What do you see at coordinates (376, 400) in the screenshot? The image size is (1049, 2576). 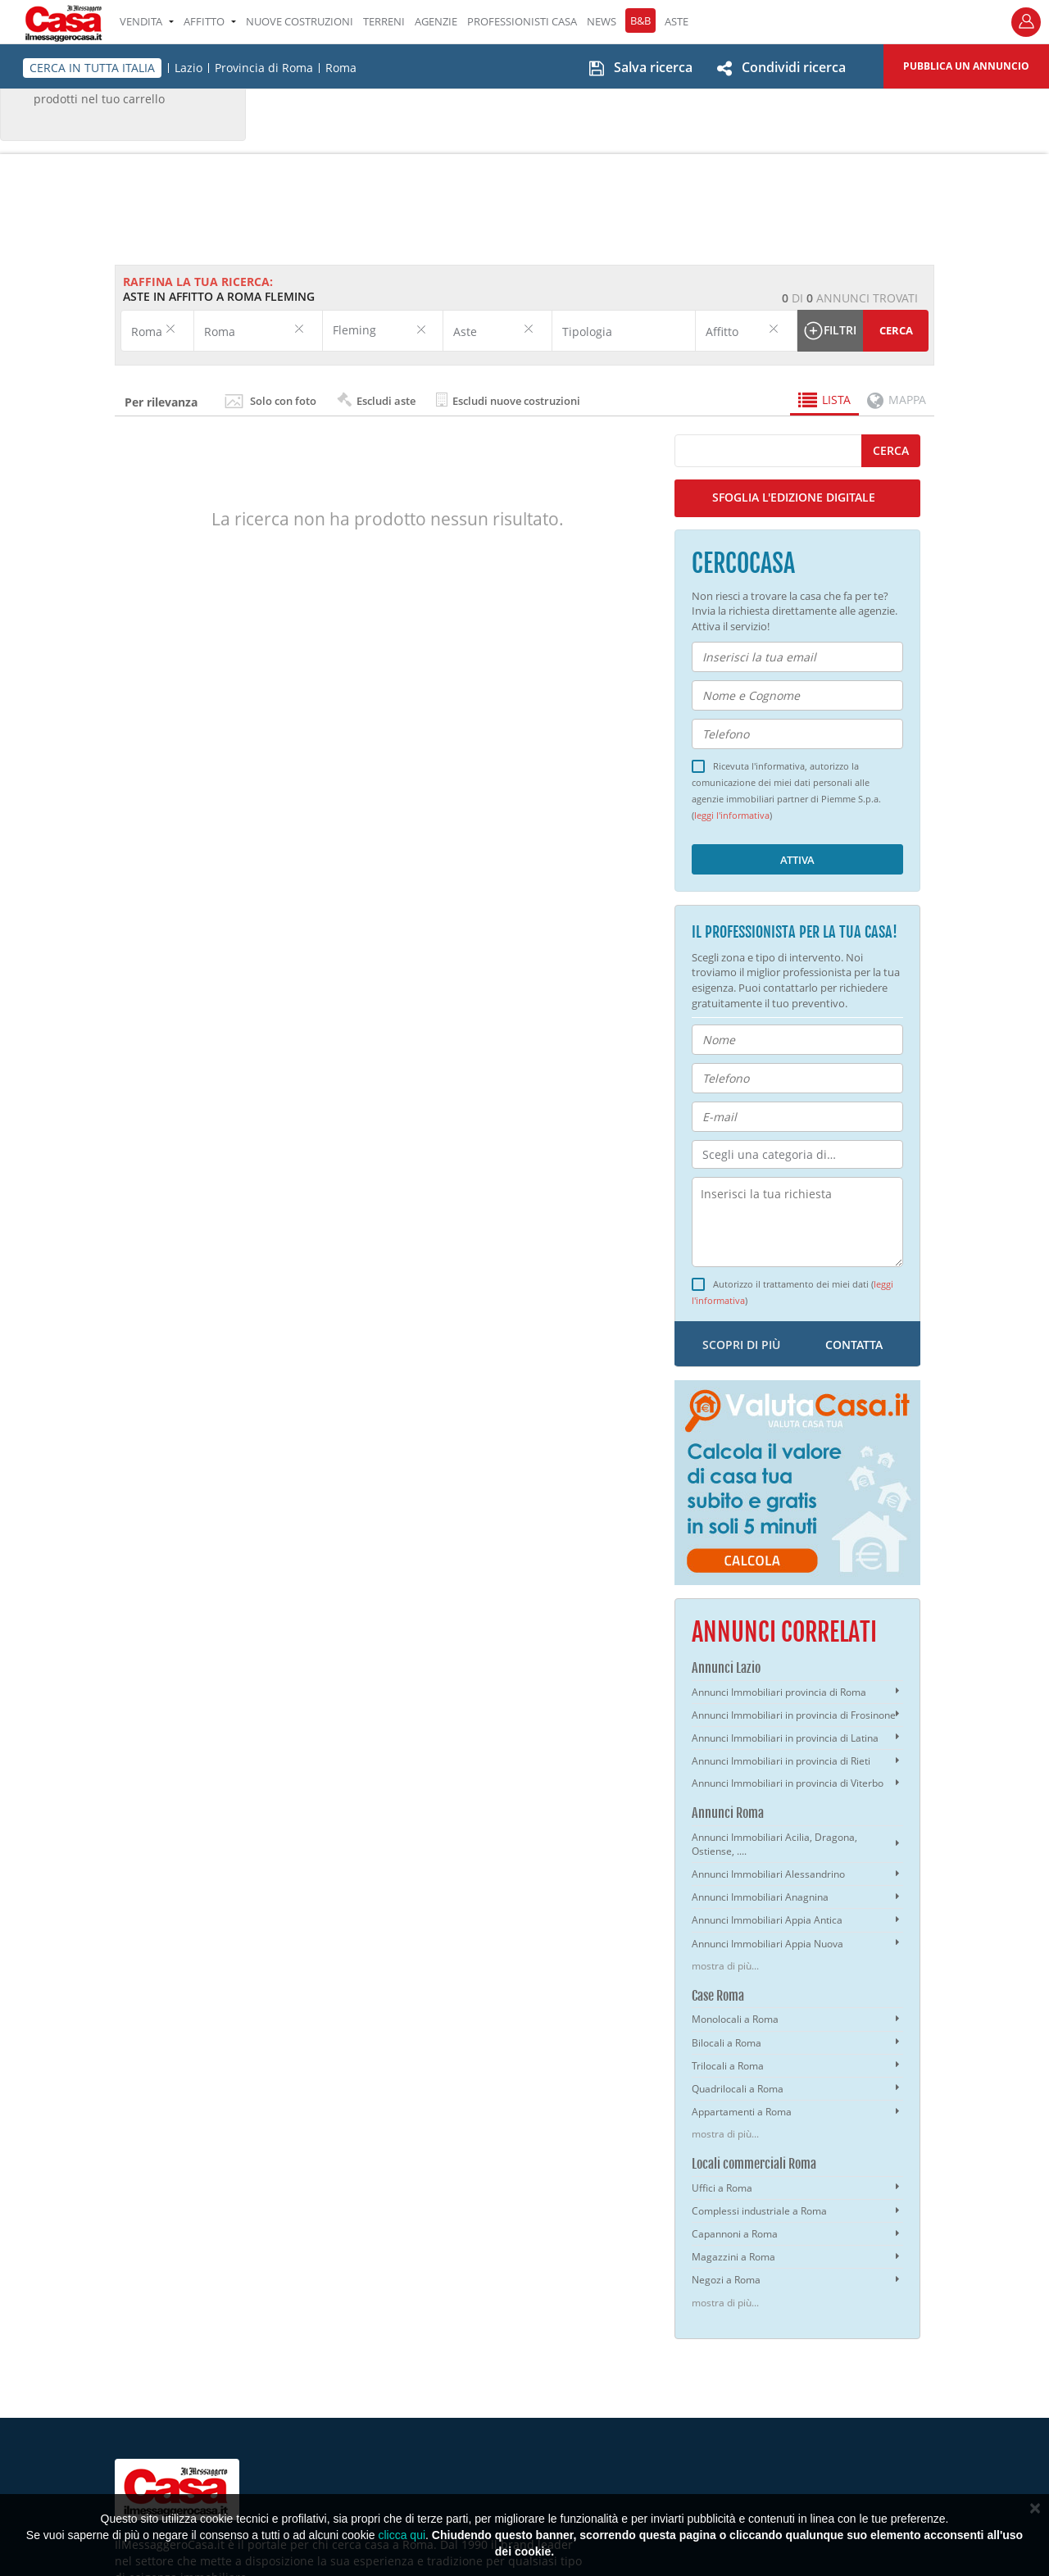 I see `Escludi aste` at bounding box center [376, 400].